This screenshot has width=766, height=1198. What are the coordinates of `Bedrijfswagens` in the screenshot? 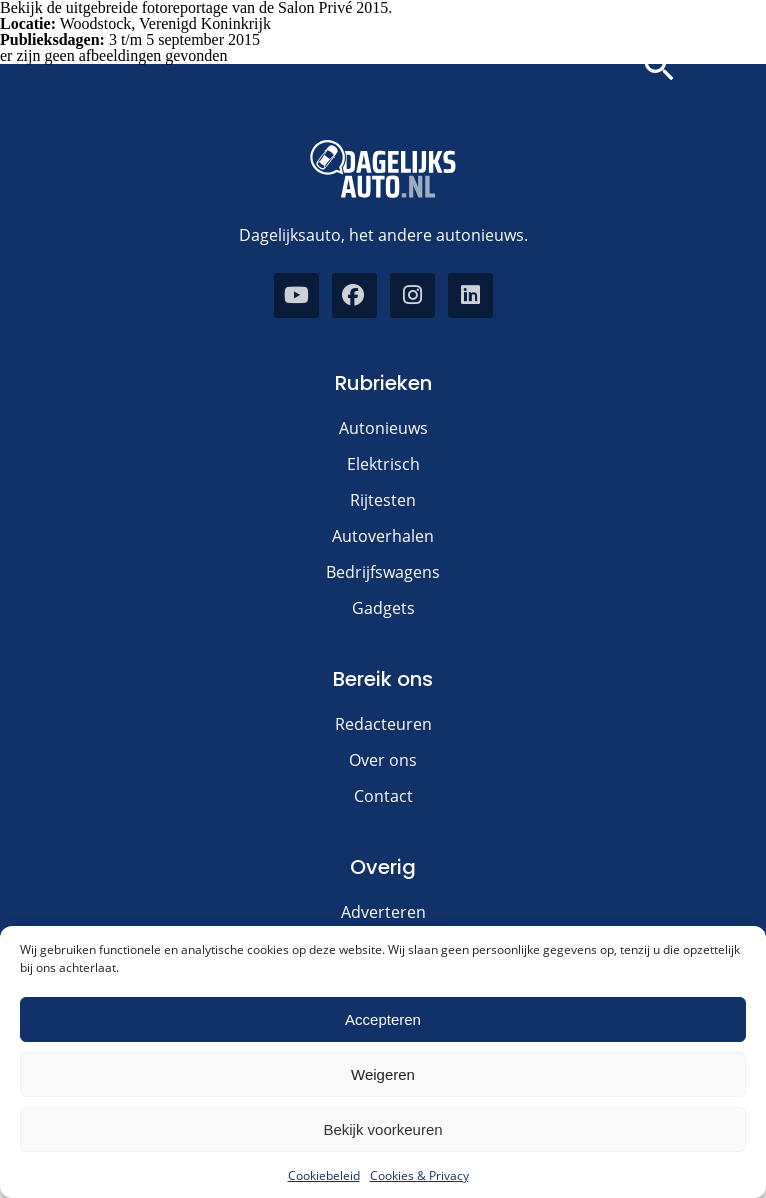 It's located at (383, 572).